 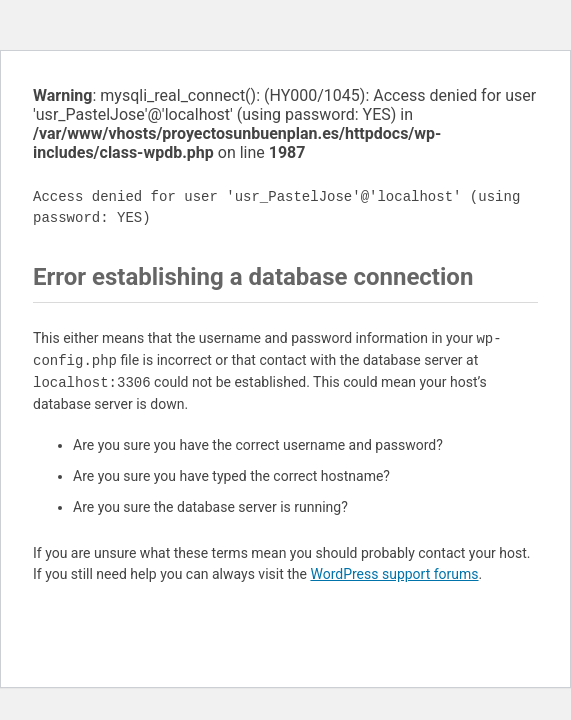 I want to click on WordPress support forums, so click(x=394, y=574).